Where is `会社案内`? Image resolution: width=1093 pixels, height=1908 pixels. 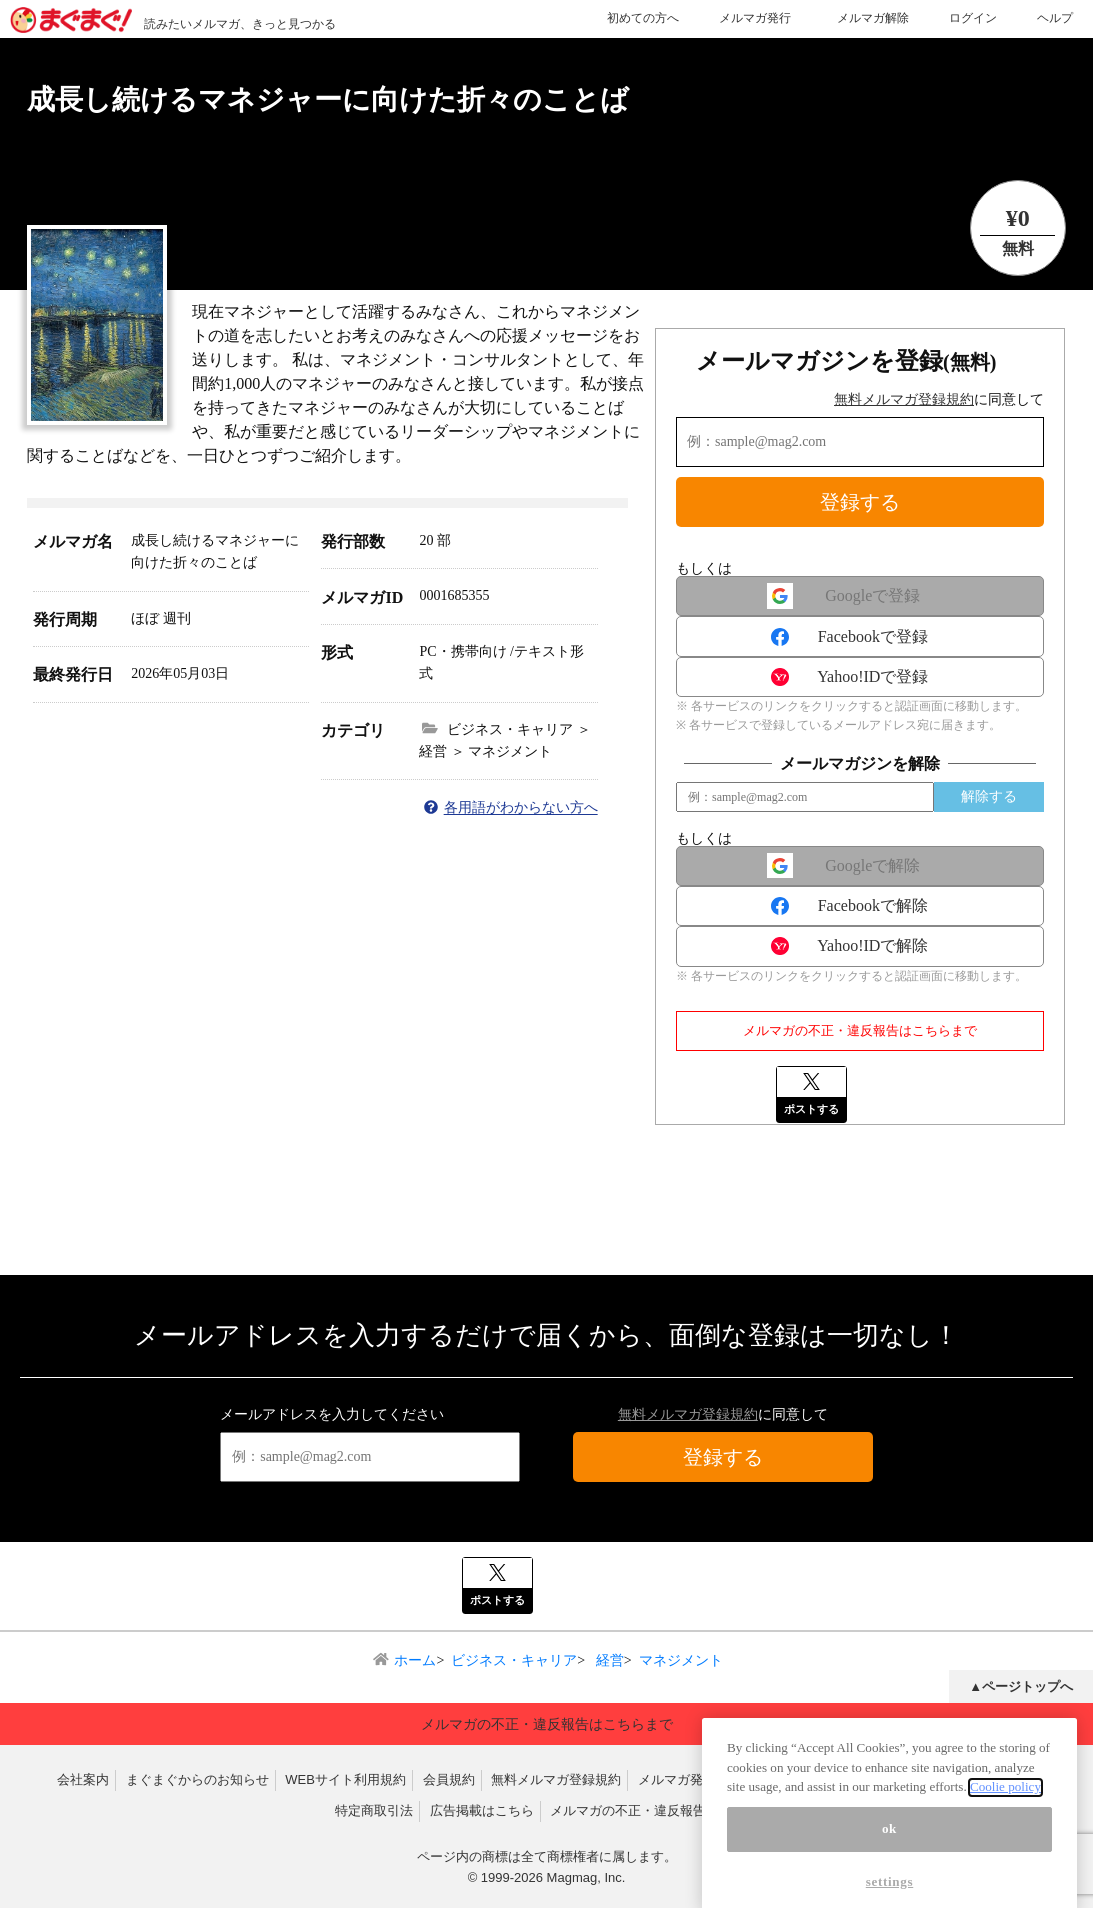
会社案内 is located at coordinates (83, 1779).